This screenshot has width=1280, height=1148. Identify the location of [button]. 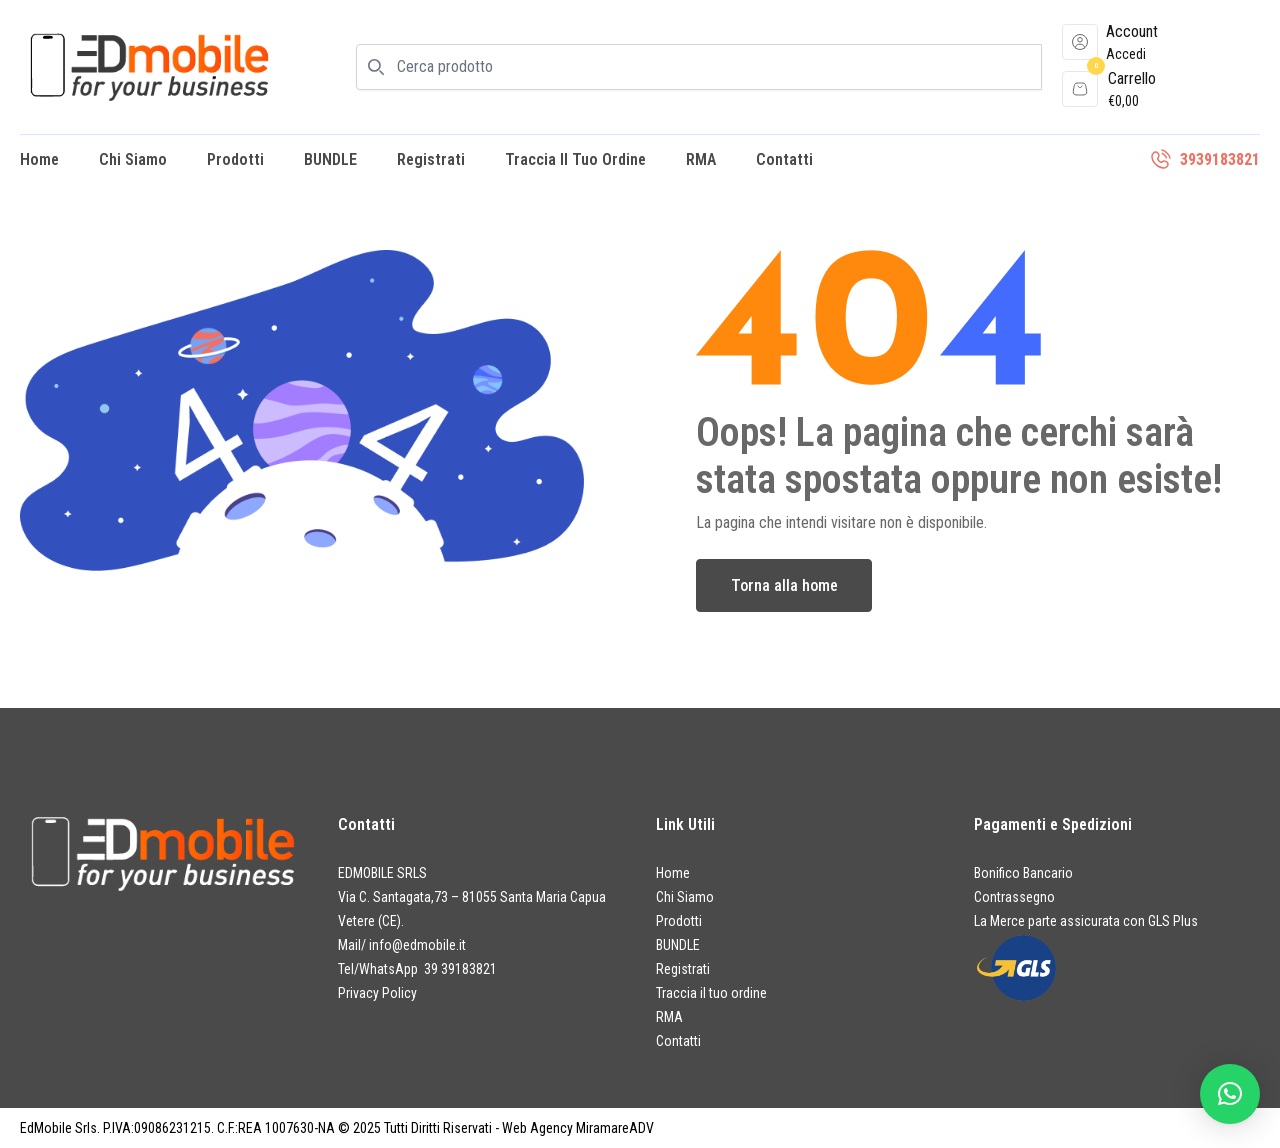
(1230, 1094).